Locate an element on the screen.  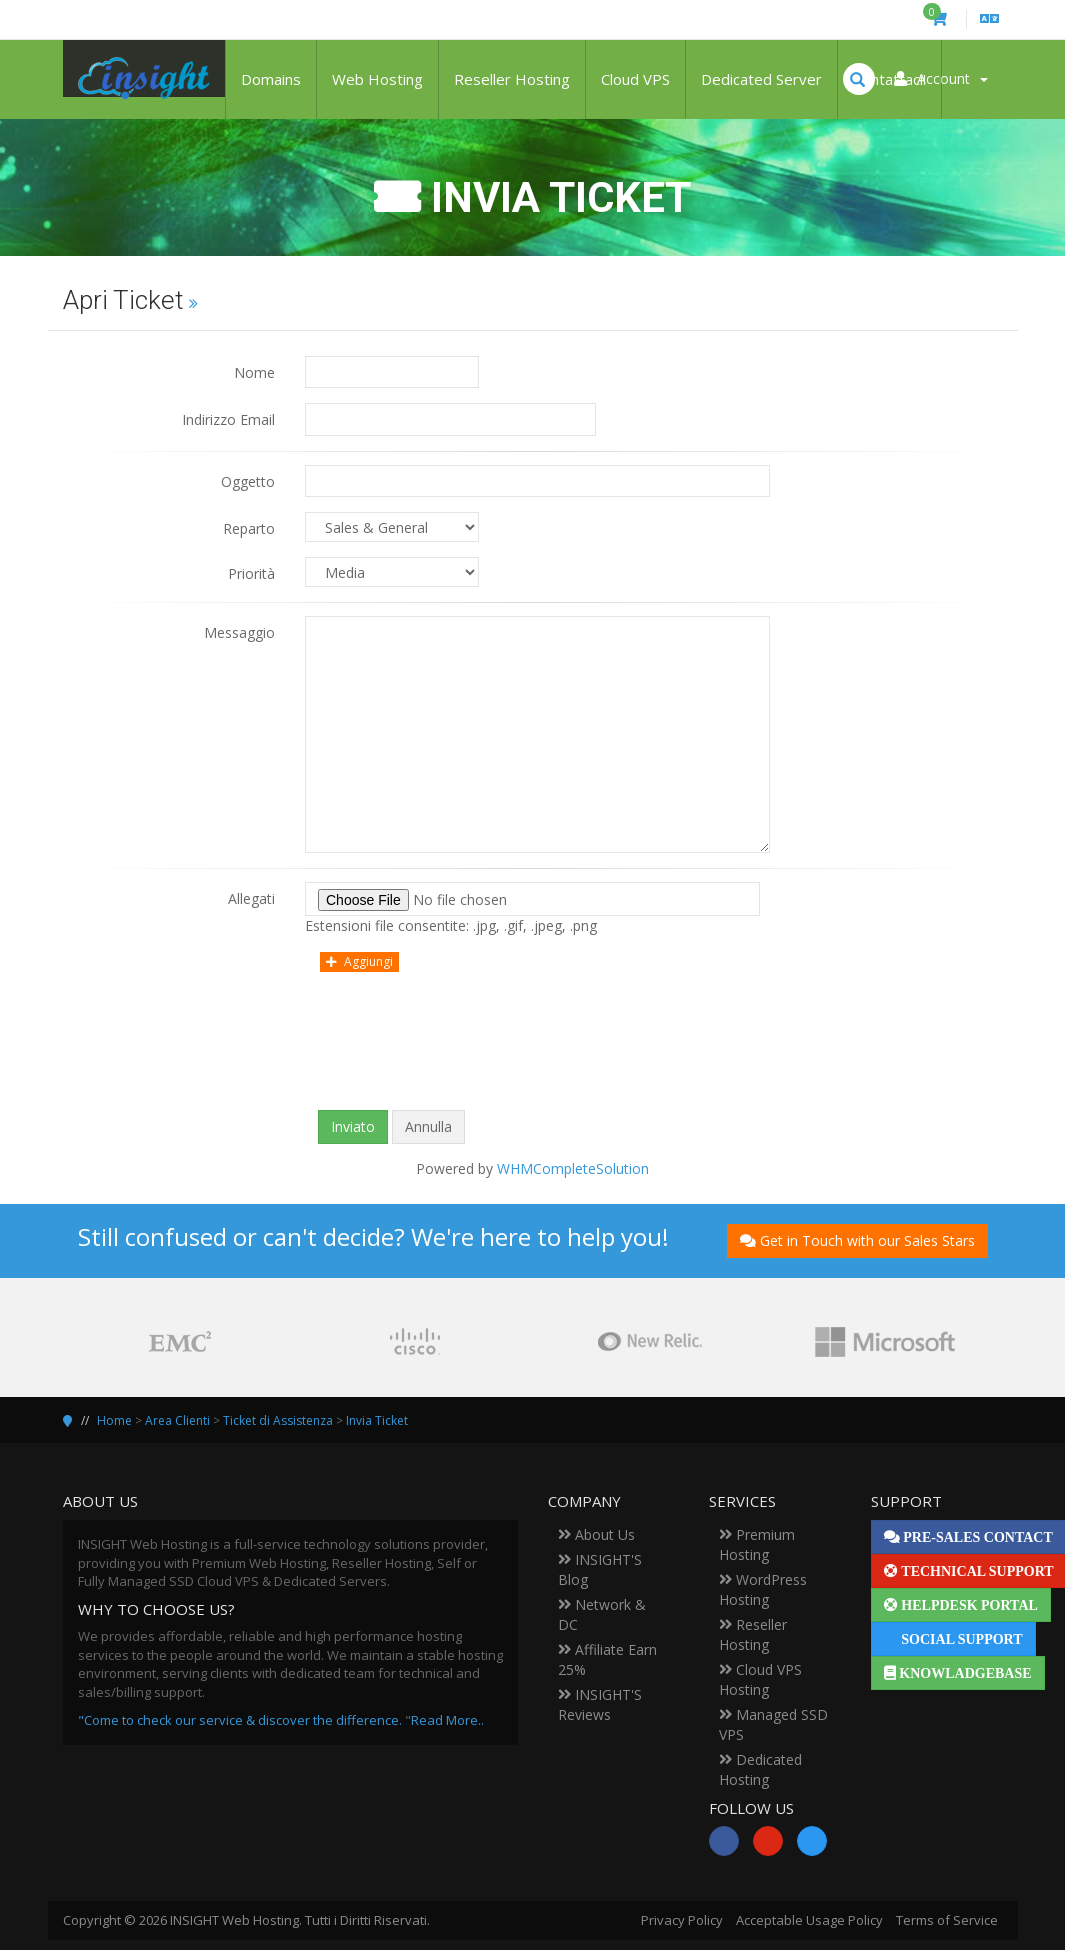
Home is located at coordinates (114, 1420).